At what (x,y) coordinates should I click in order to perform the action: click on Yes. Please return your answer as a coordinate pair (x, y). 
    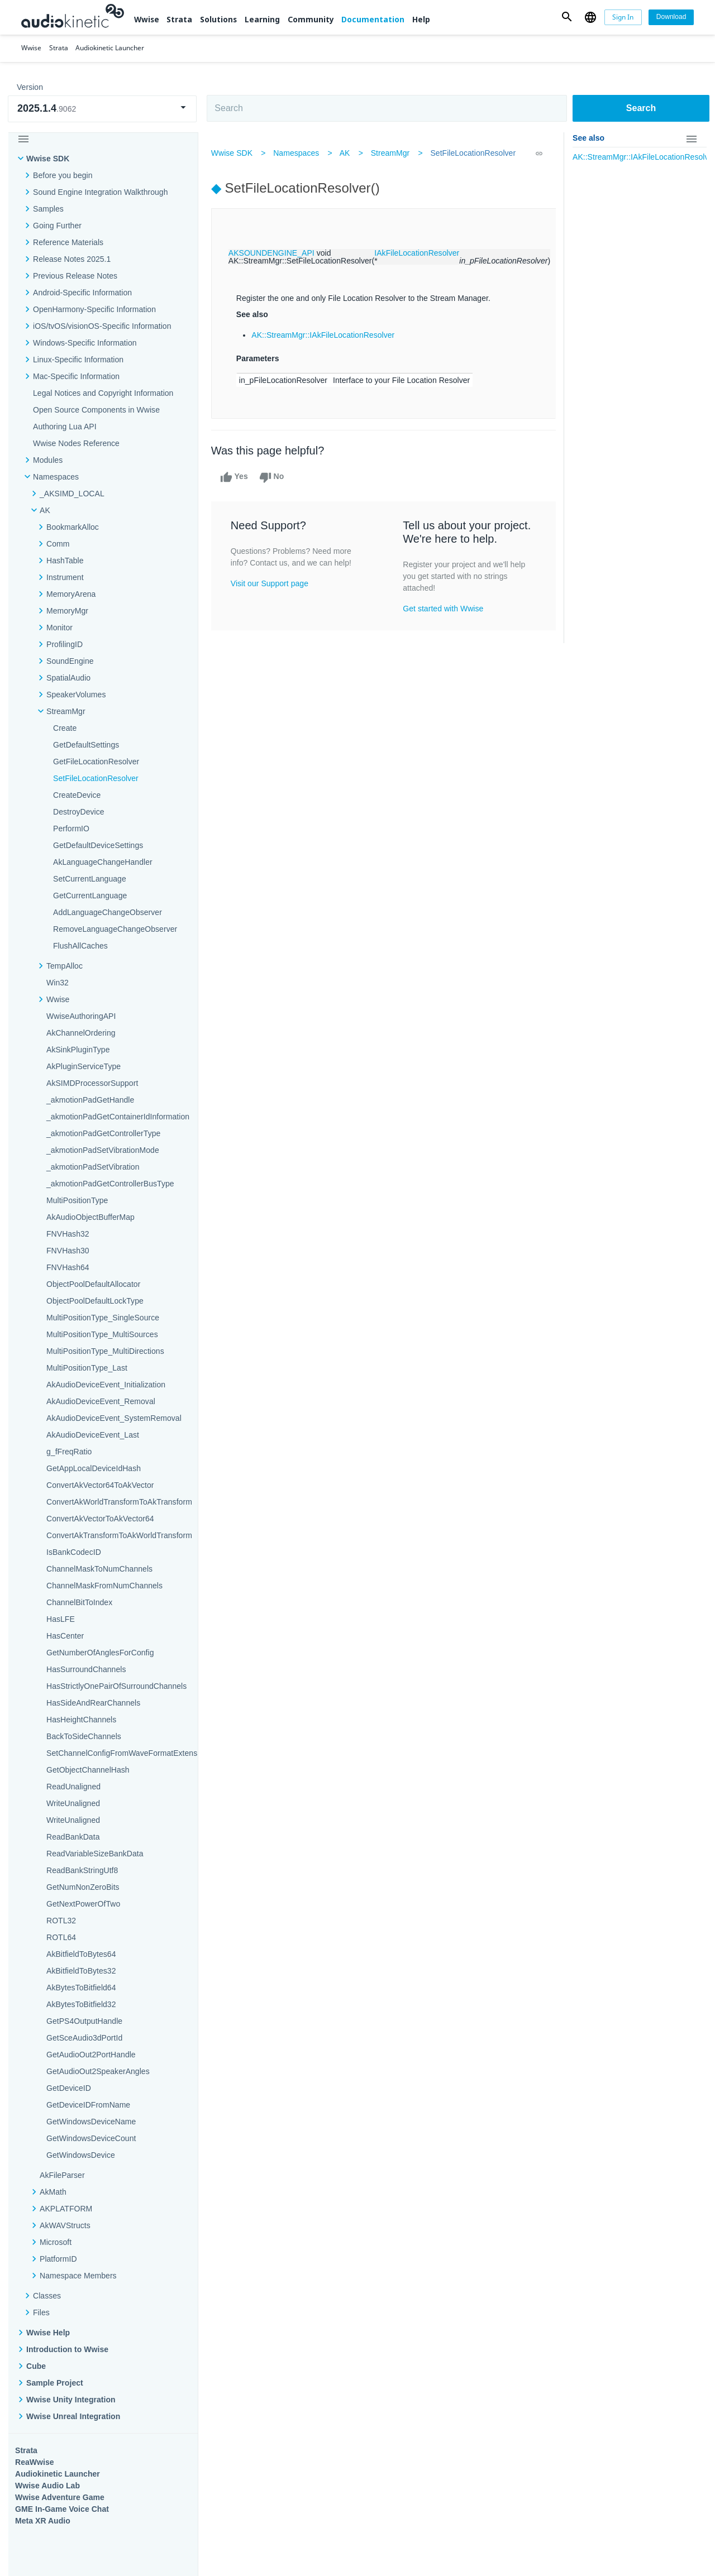
    Looking at the image, I should click on (235, 477).